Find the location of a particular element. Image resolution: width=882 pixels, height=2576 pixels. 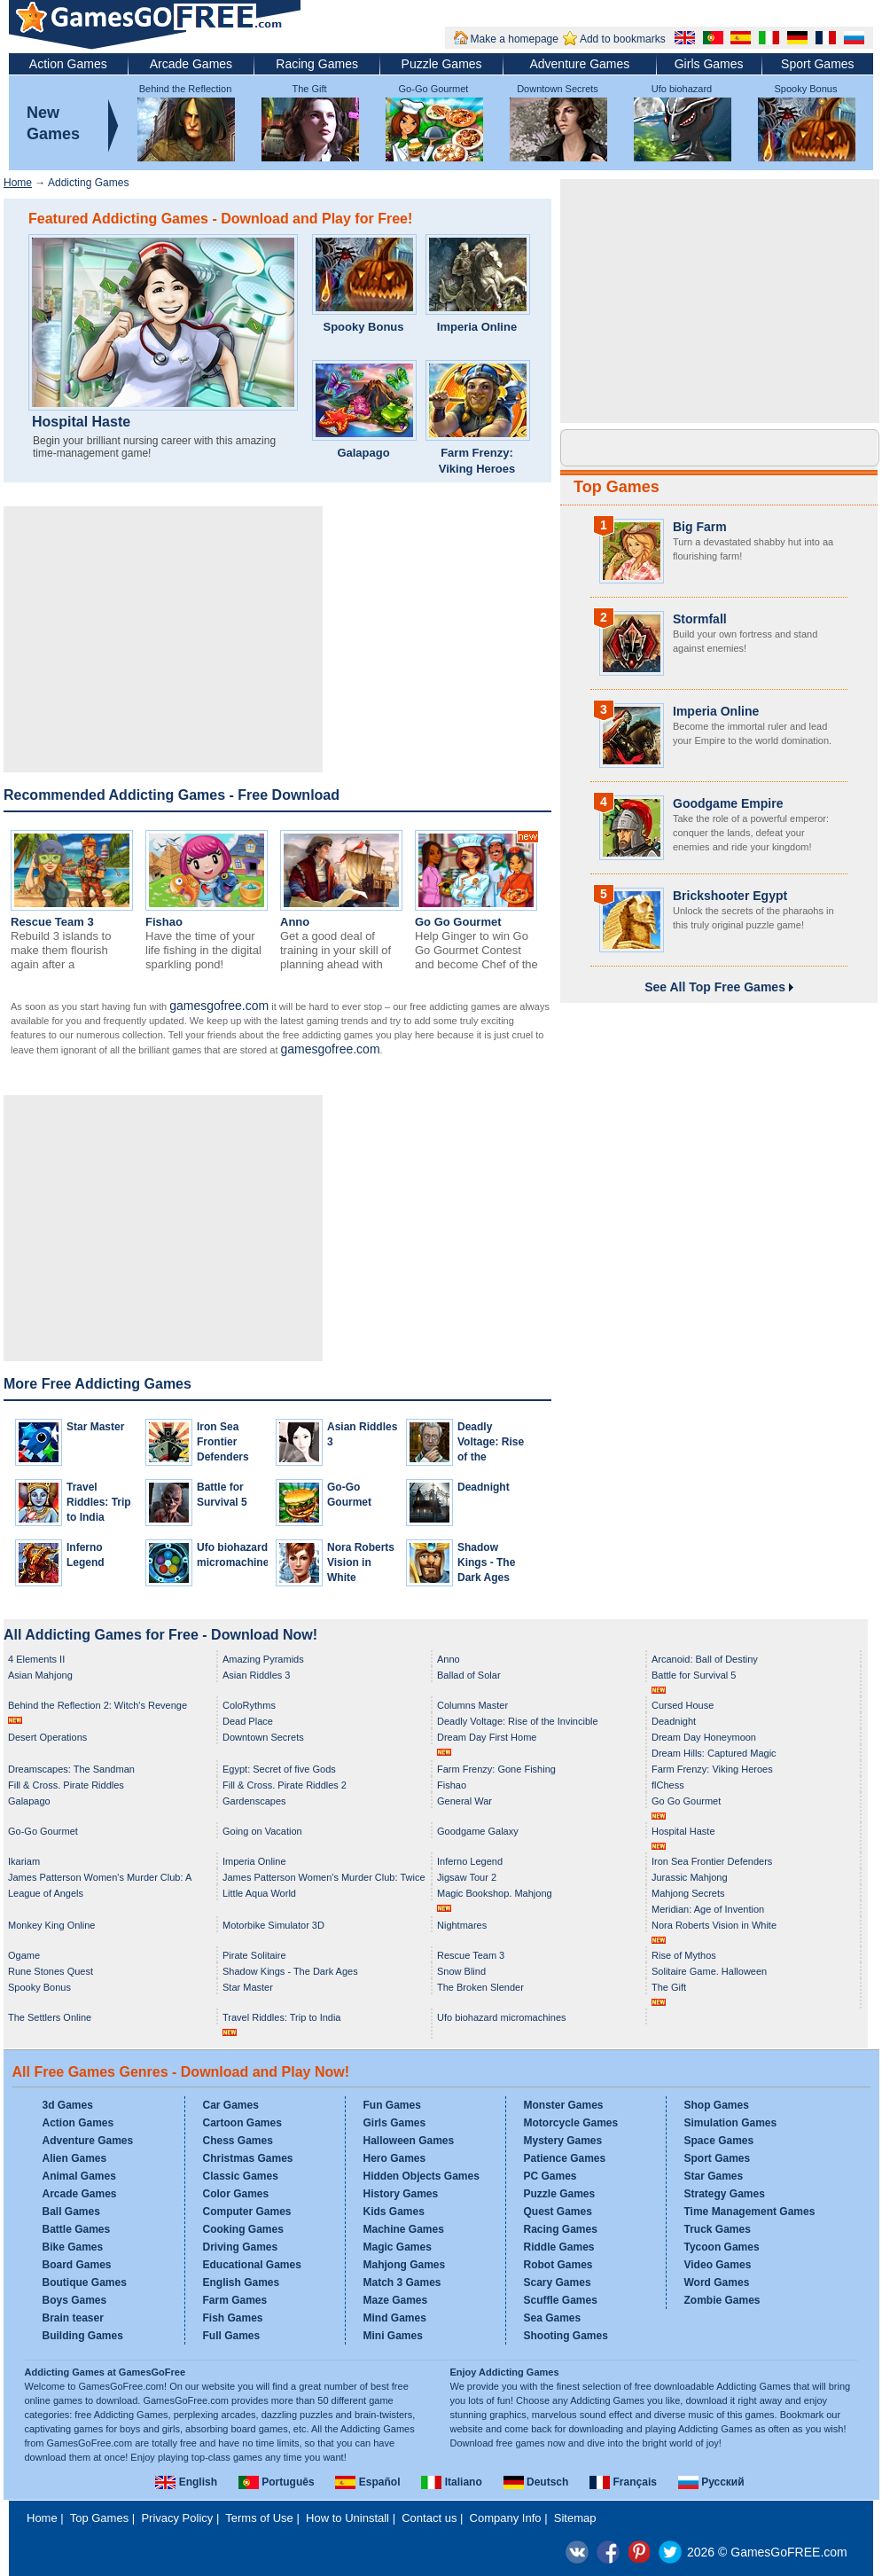

Animal Games is located at coordinates (79, 2176).